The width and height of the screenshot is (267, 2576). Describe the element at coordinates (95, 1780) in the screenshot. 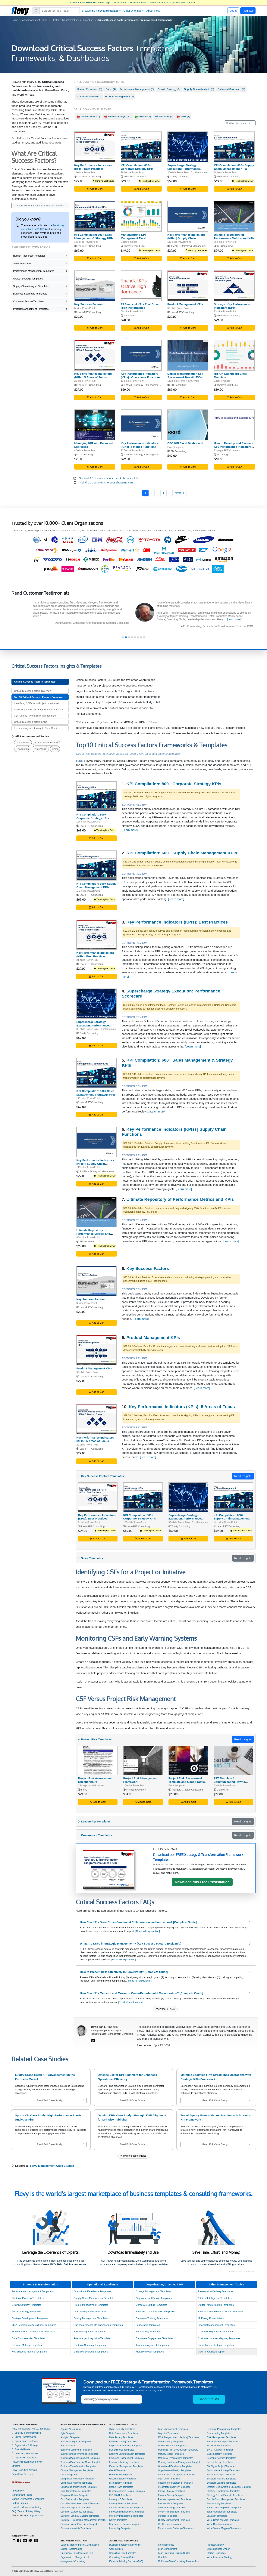

I see `Project Risk Assessment Questionnaire` at that location.